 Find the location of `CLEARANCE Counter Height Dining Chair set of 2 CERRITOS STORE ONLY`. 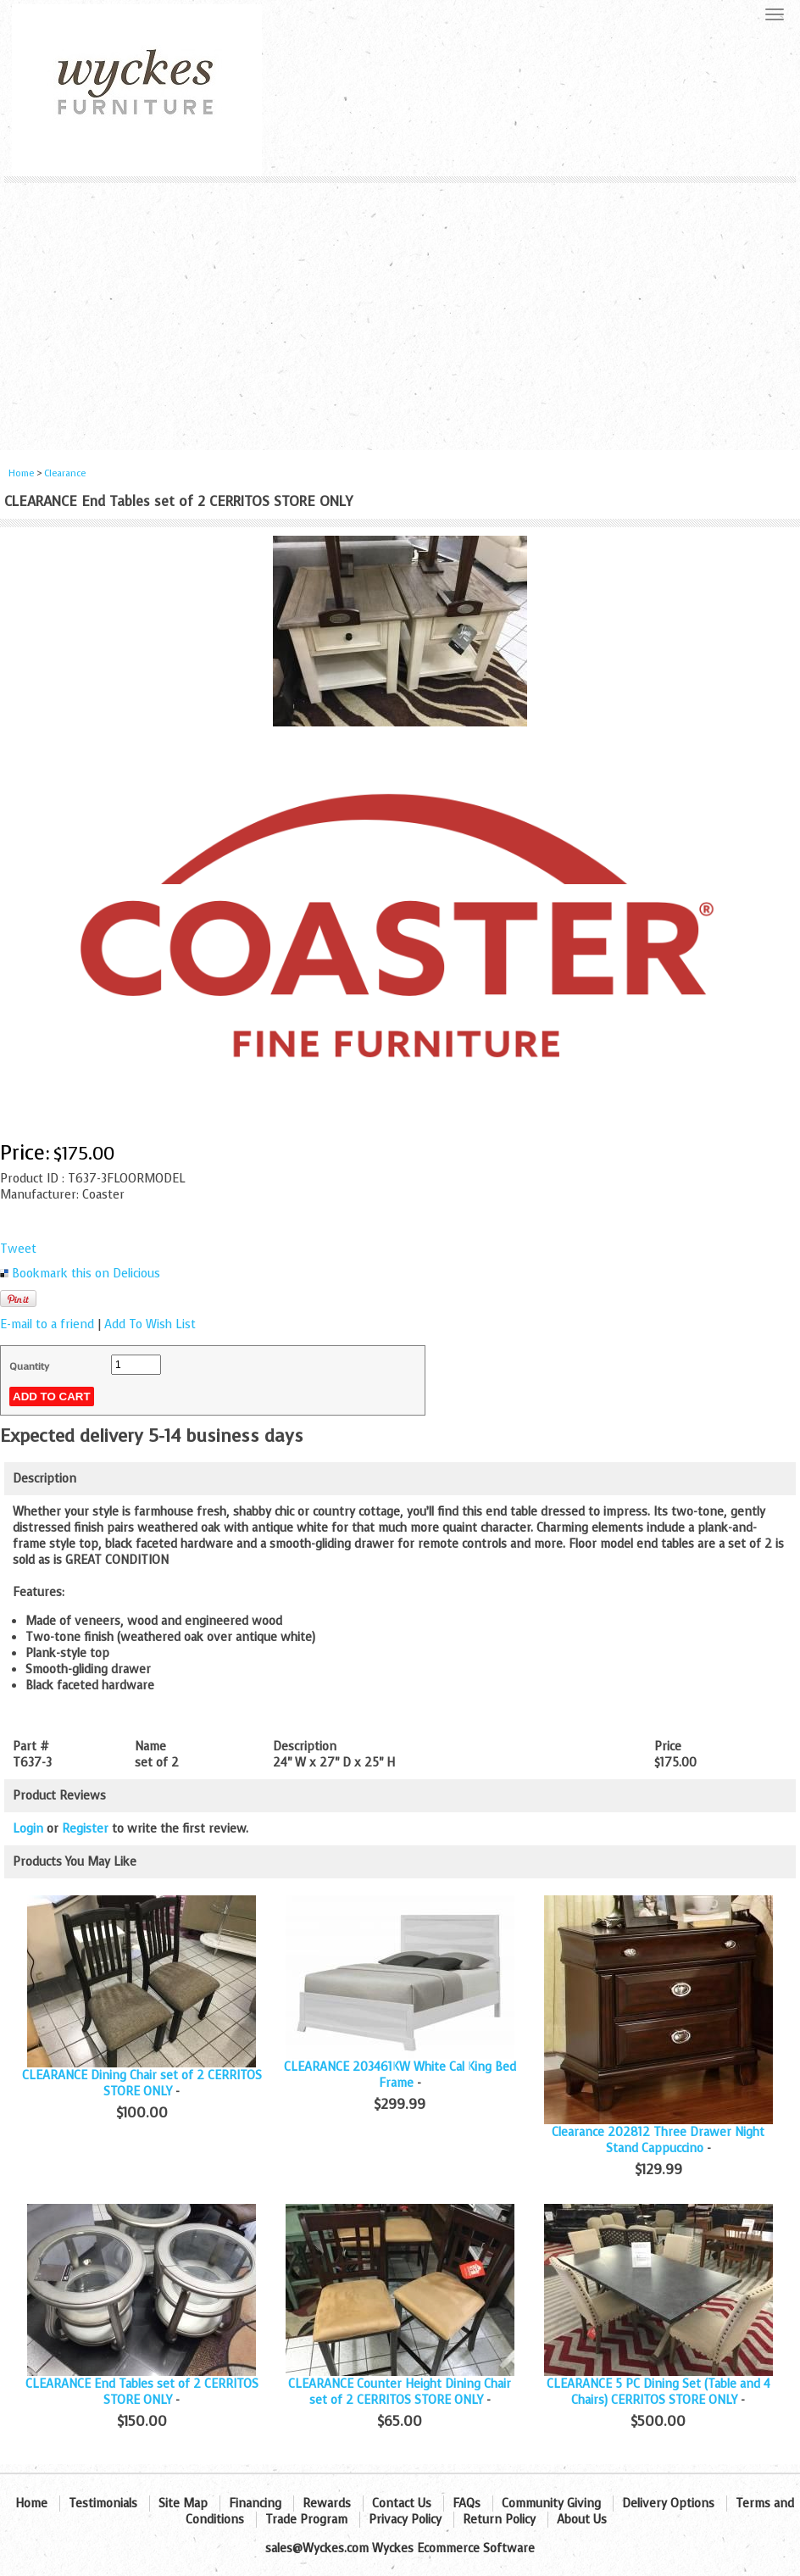

CLEARANCE Counter Height Dining Chair set of 2 CERRITOS STORE ONLY is located at coordinates (399, 2392).